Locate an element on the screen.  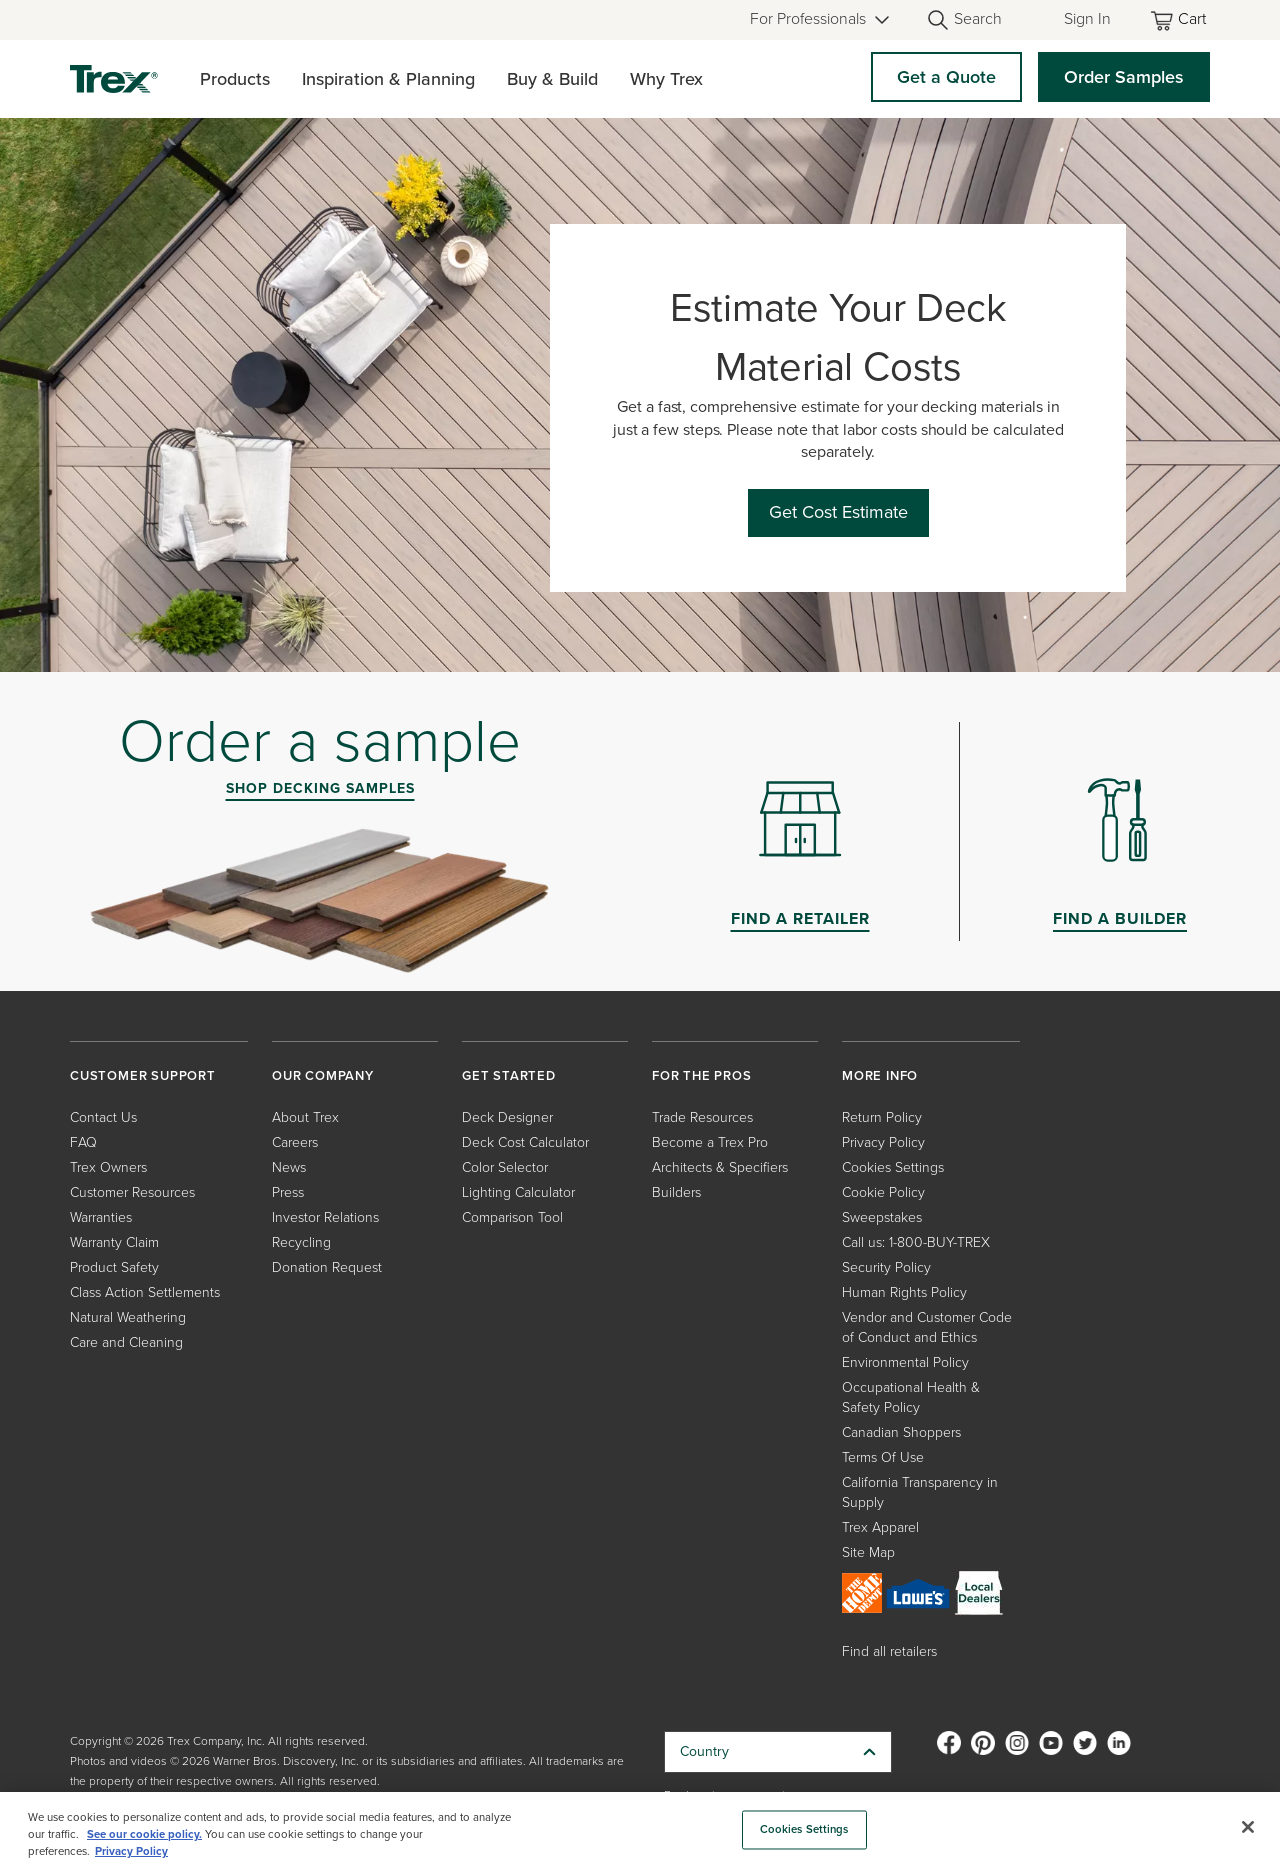
Customer Resources is located at coordinates (132, 1192).